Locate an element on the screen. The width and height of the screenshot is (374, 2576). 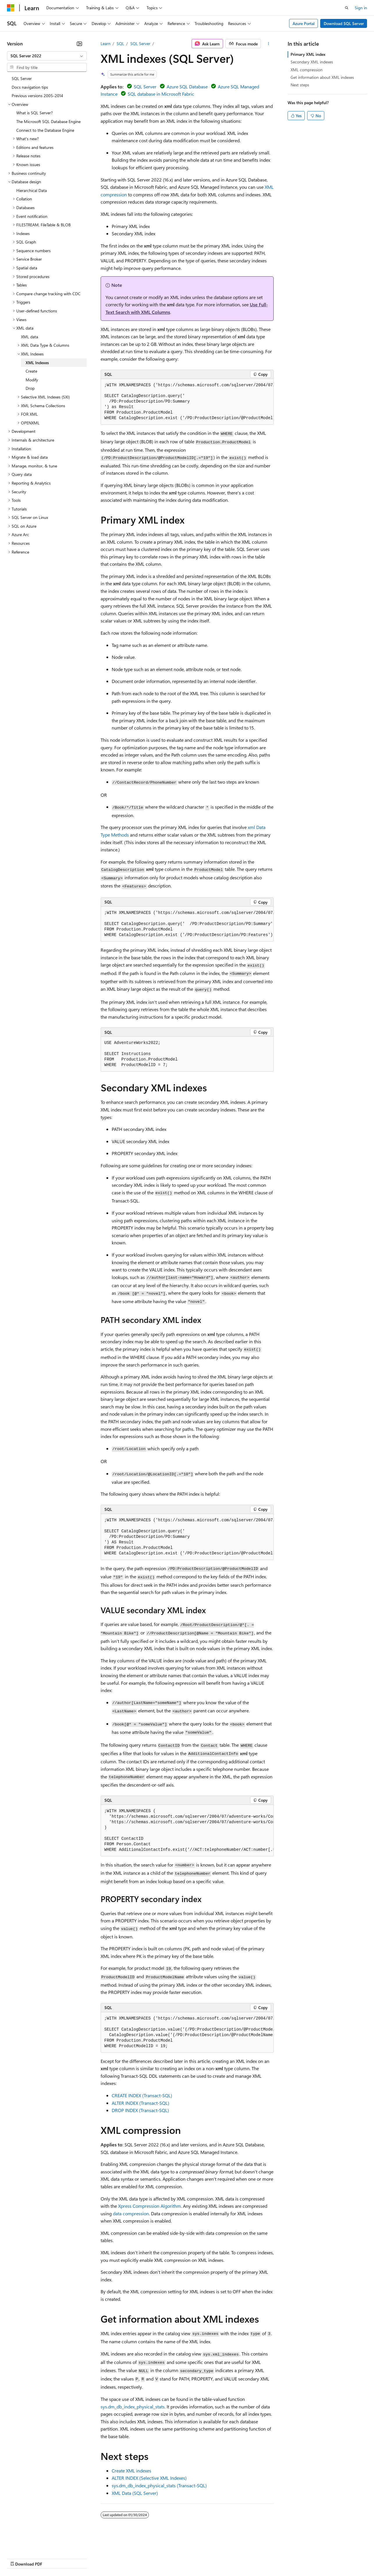
[combobox] is located at coordinates (47, 56).